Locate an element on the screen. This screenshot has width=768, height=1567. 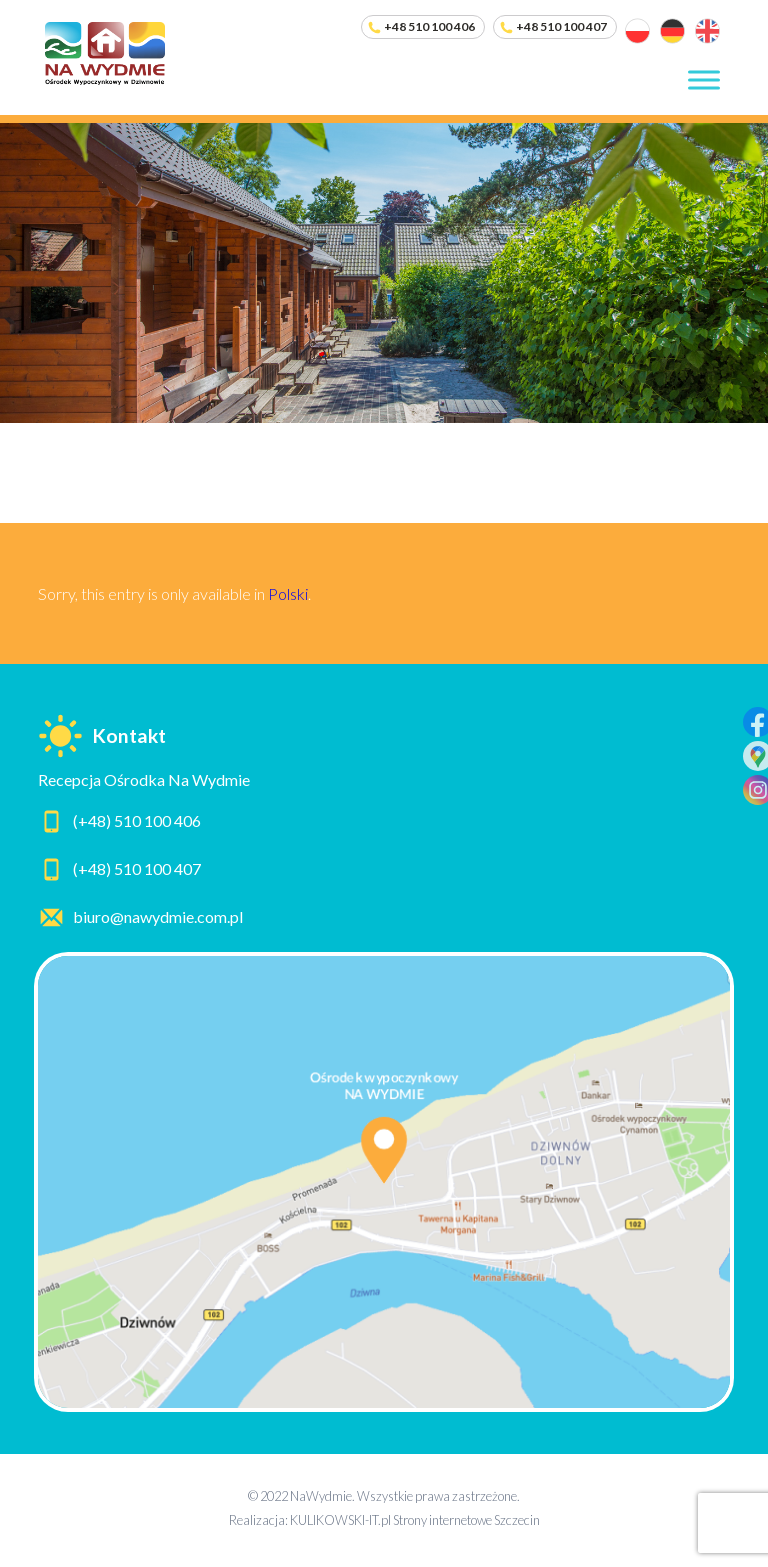
Polski is located at coordinates (288, 593).